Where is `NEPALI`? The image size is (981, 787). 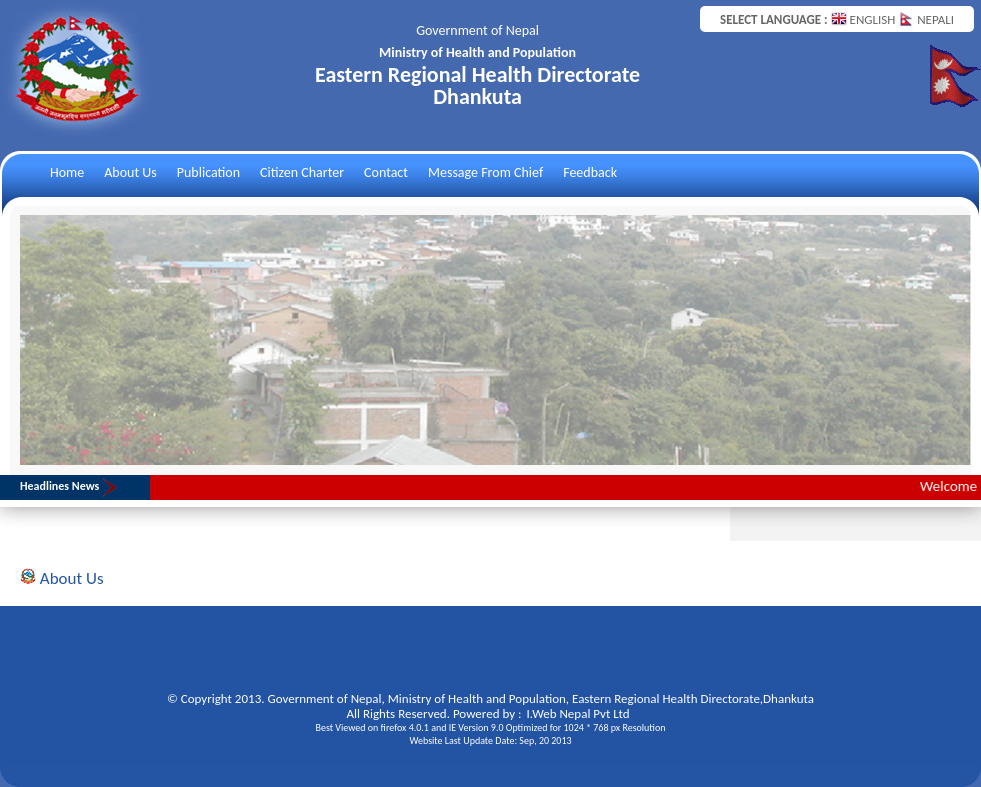 NEPALI is located at coordinates (926, 19).